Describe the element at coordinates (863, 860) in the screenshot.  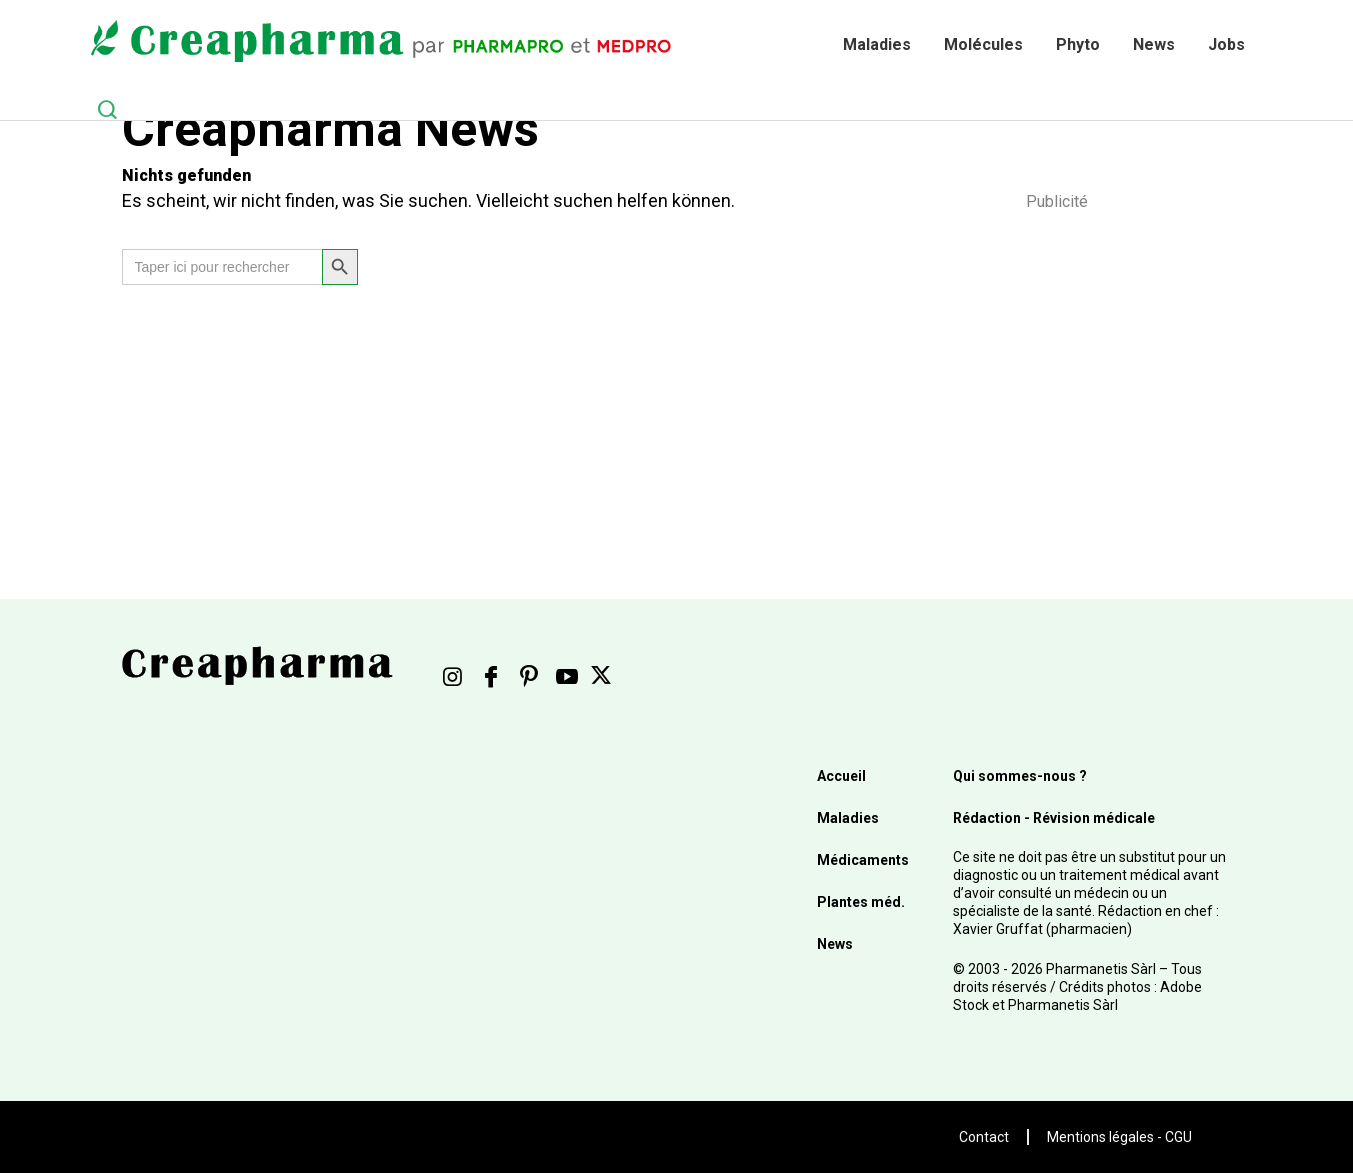
I see `Médicaments` at that location.